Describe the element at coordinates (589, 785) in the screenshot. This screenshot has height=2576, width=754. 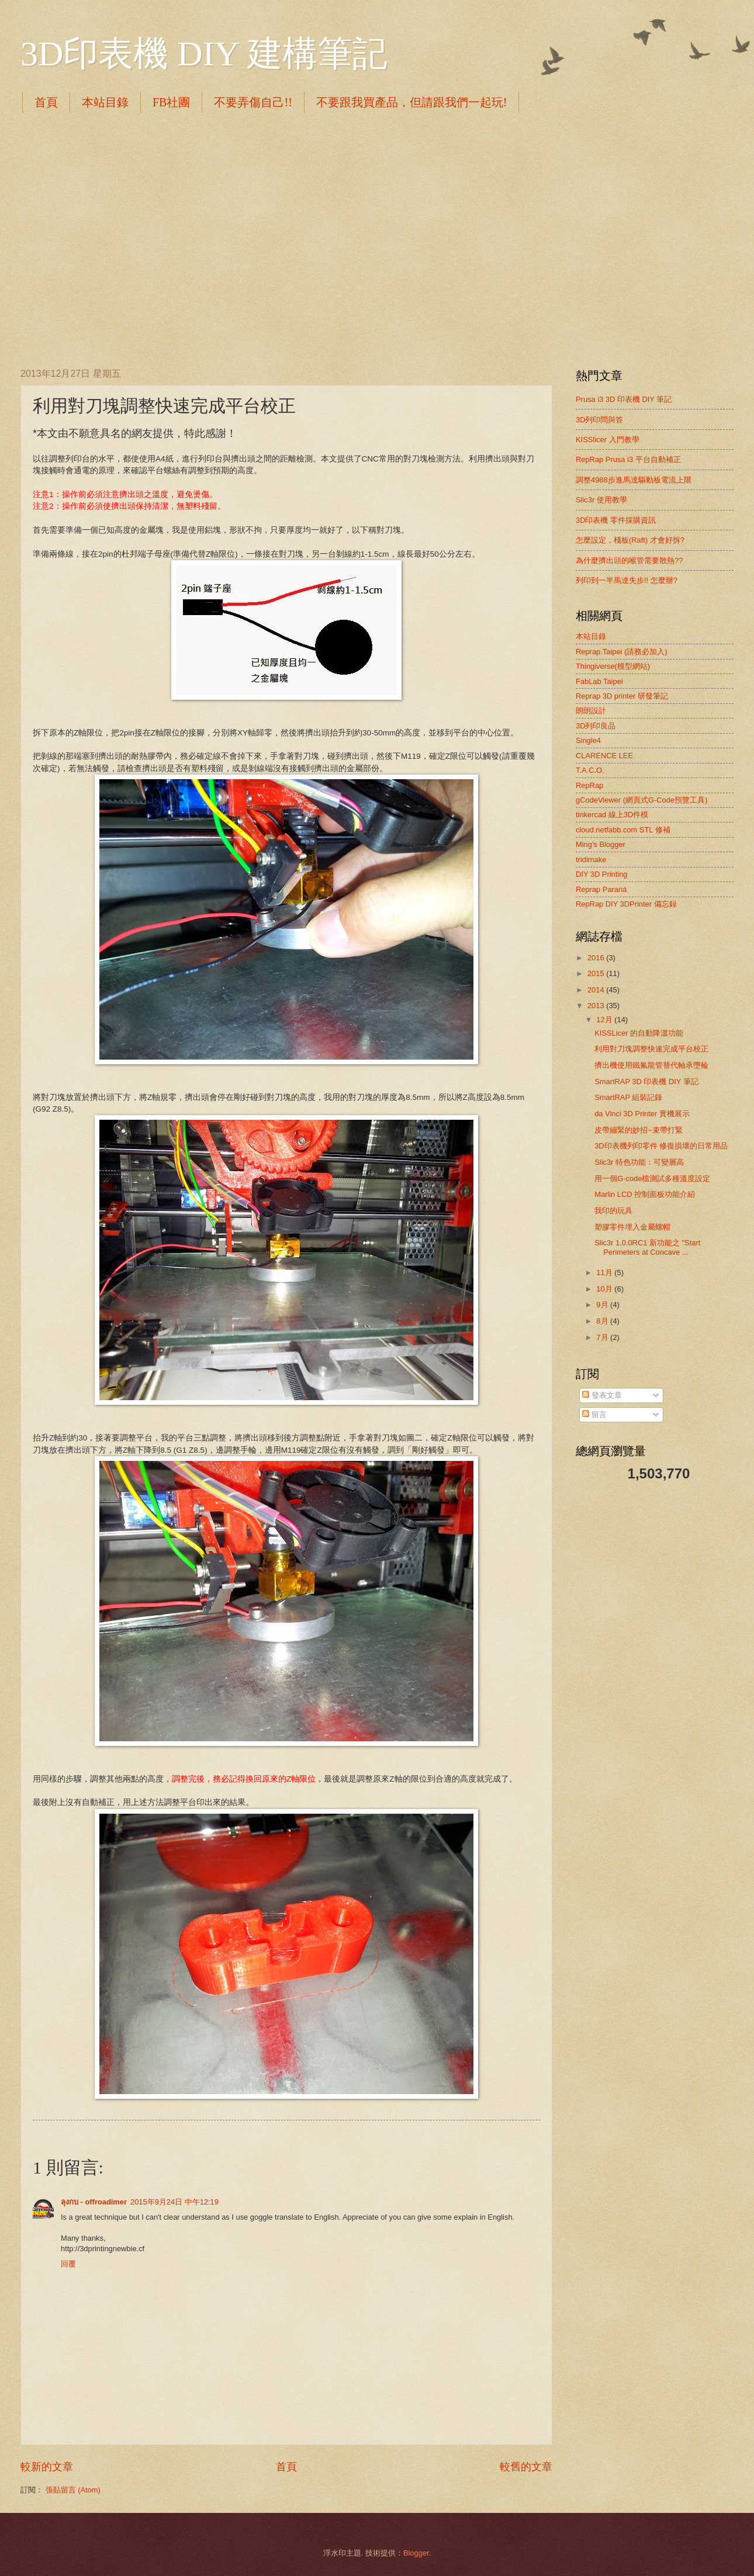
I see `RepRap` at that location.